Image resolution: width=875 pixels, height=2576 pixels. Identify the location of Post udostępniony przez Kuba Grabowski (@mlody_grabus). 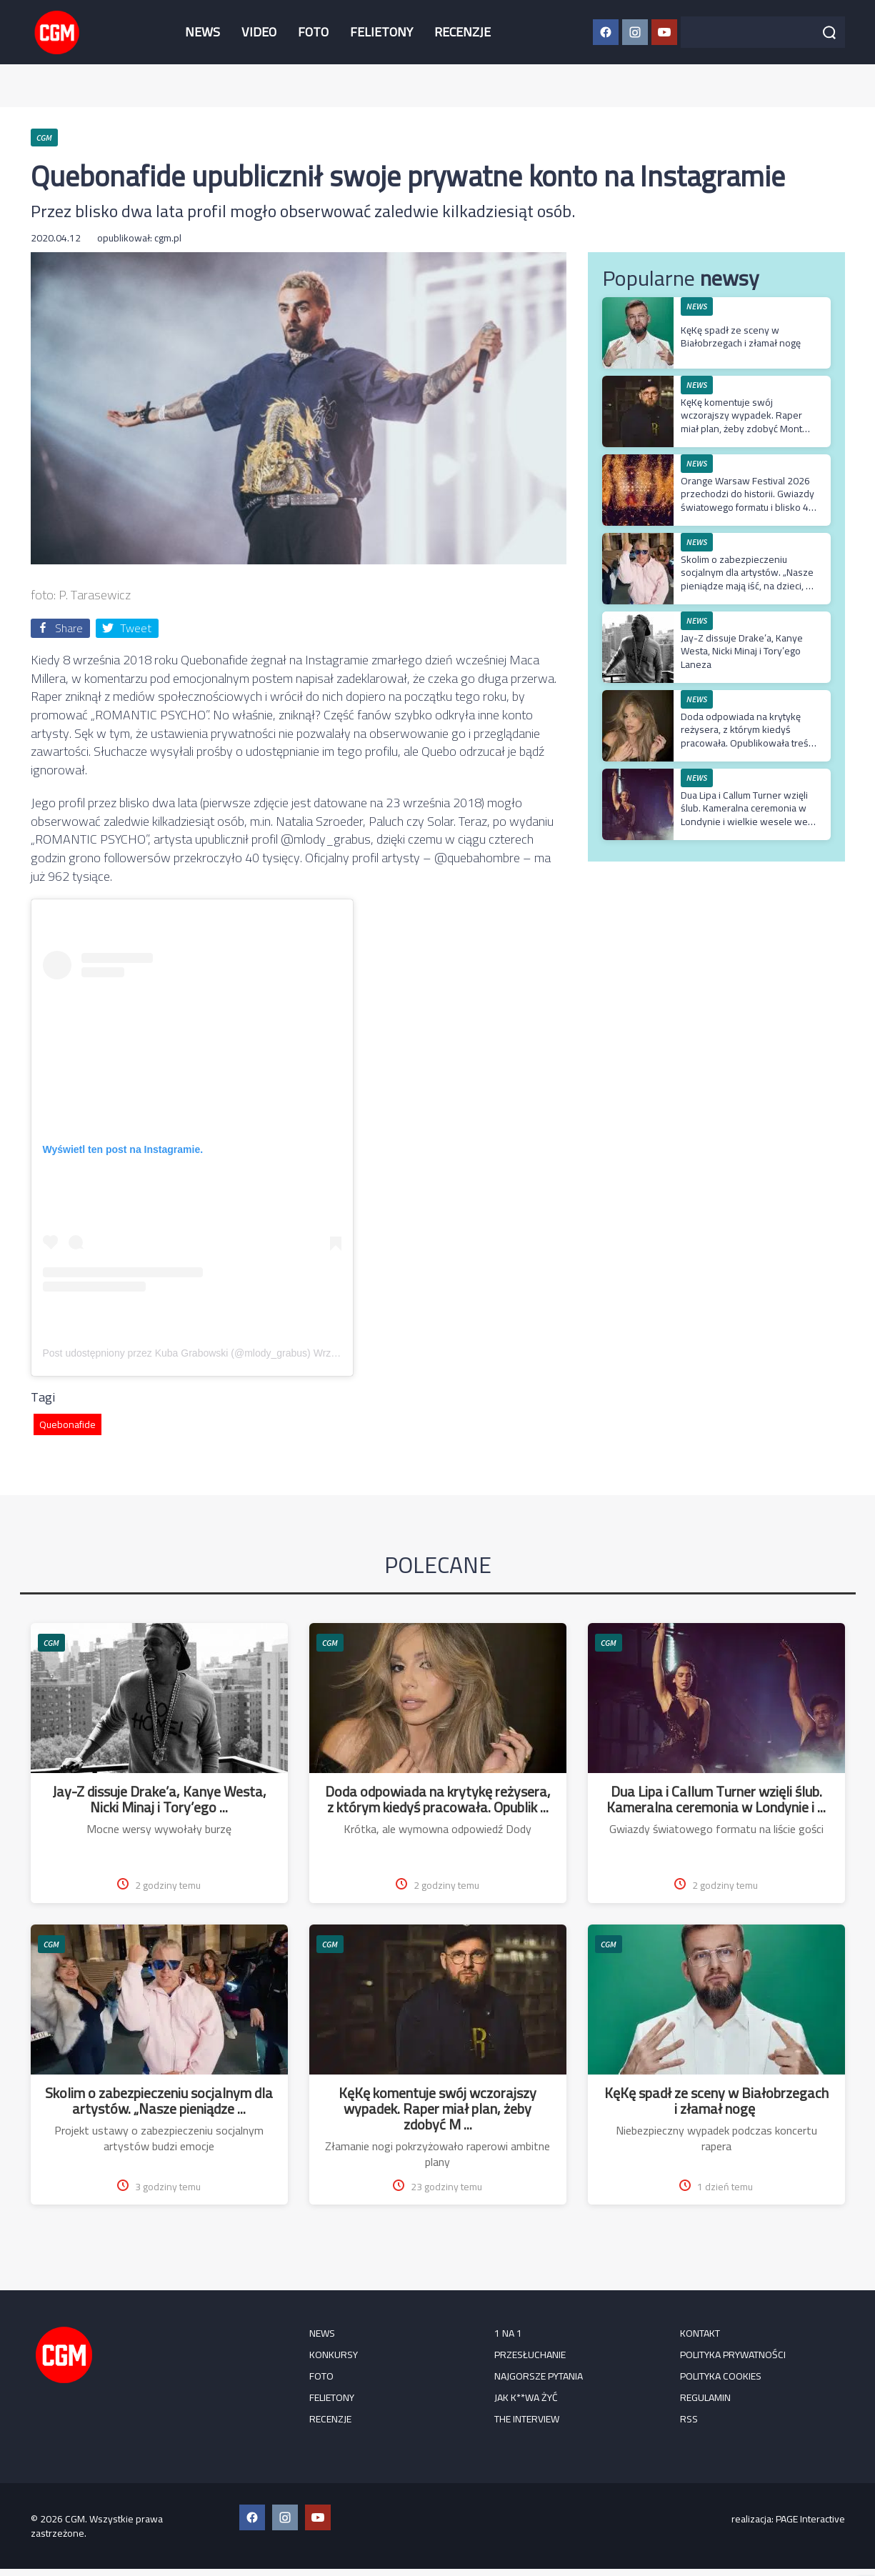
(177, 1353).